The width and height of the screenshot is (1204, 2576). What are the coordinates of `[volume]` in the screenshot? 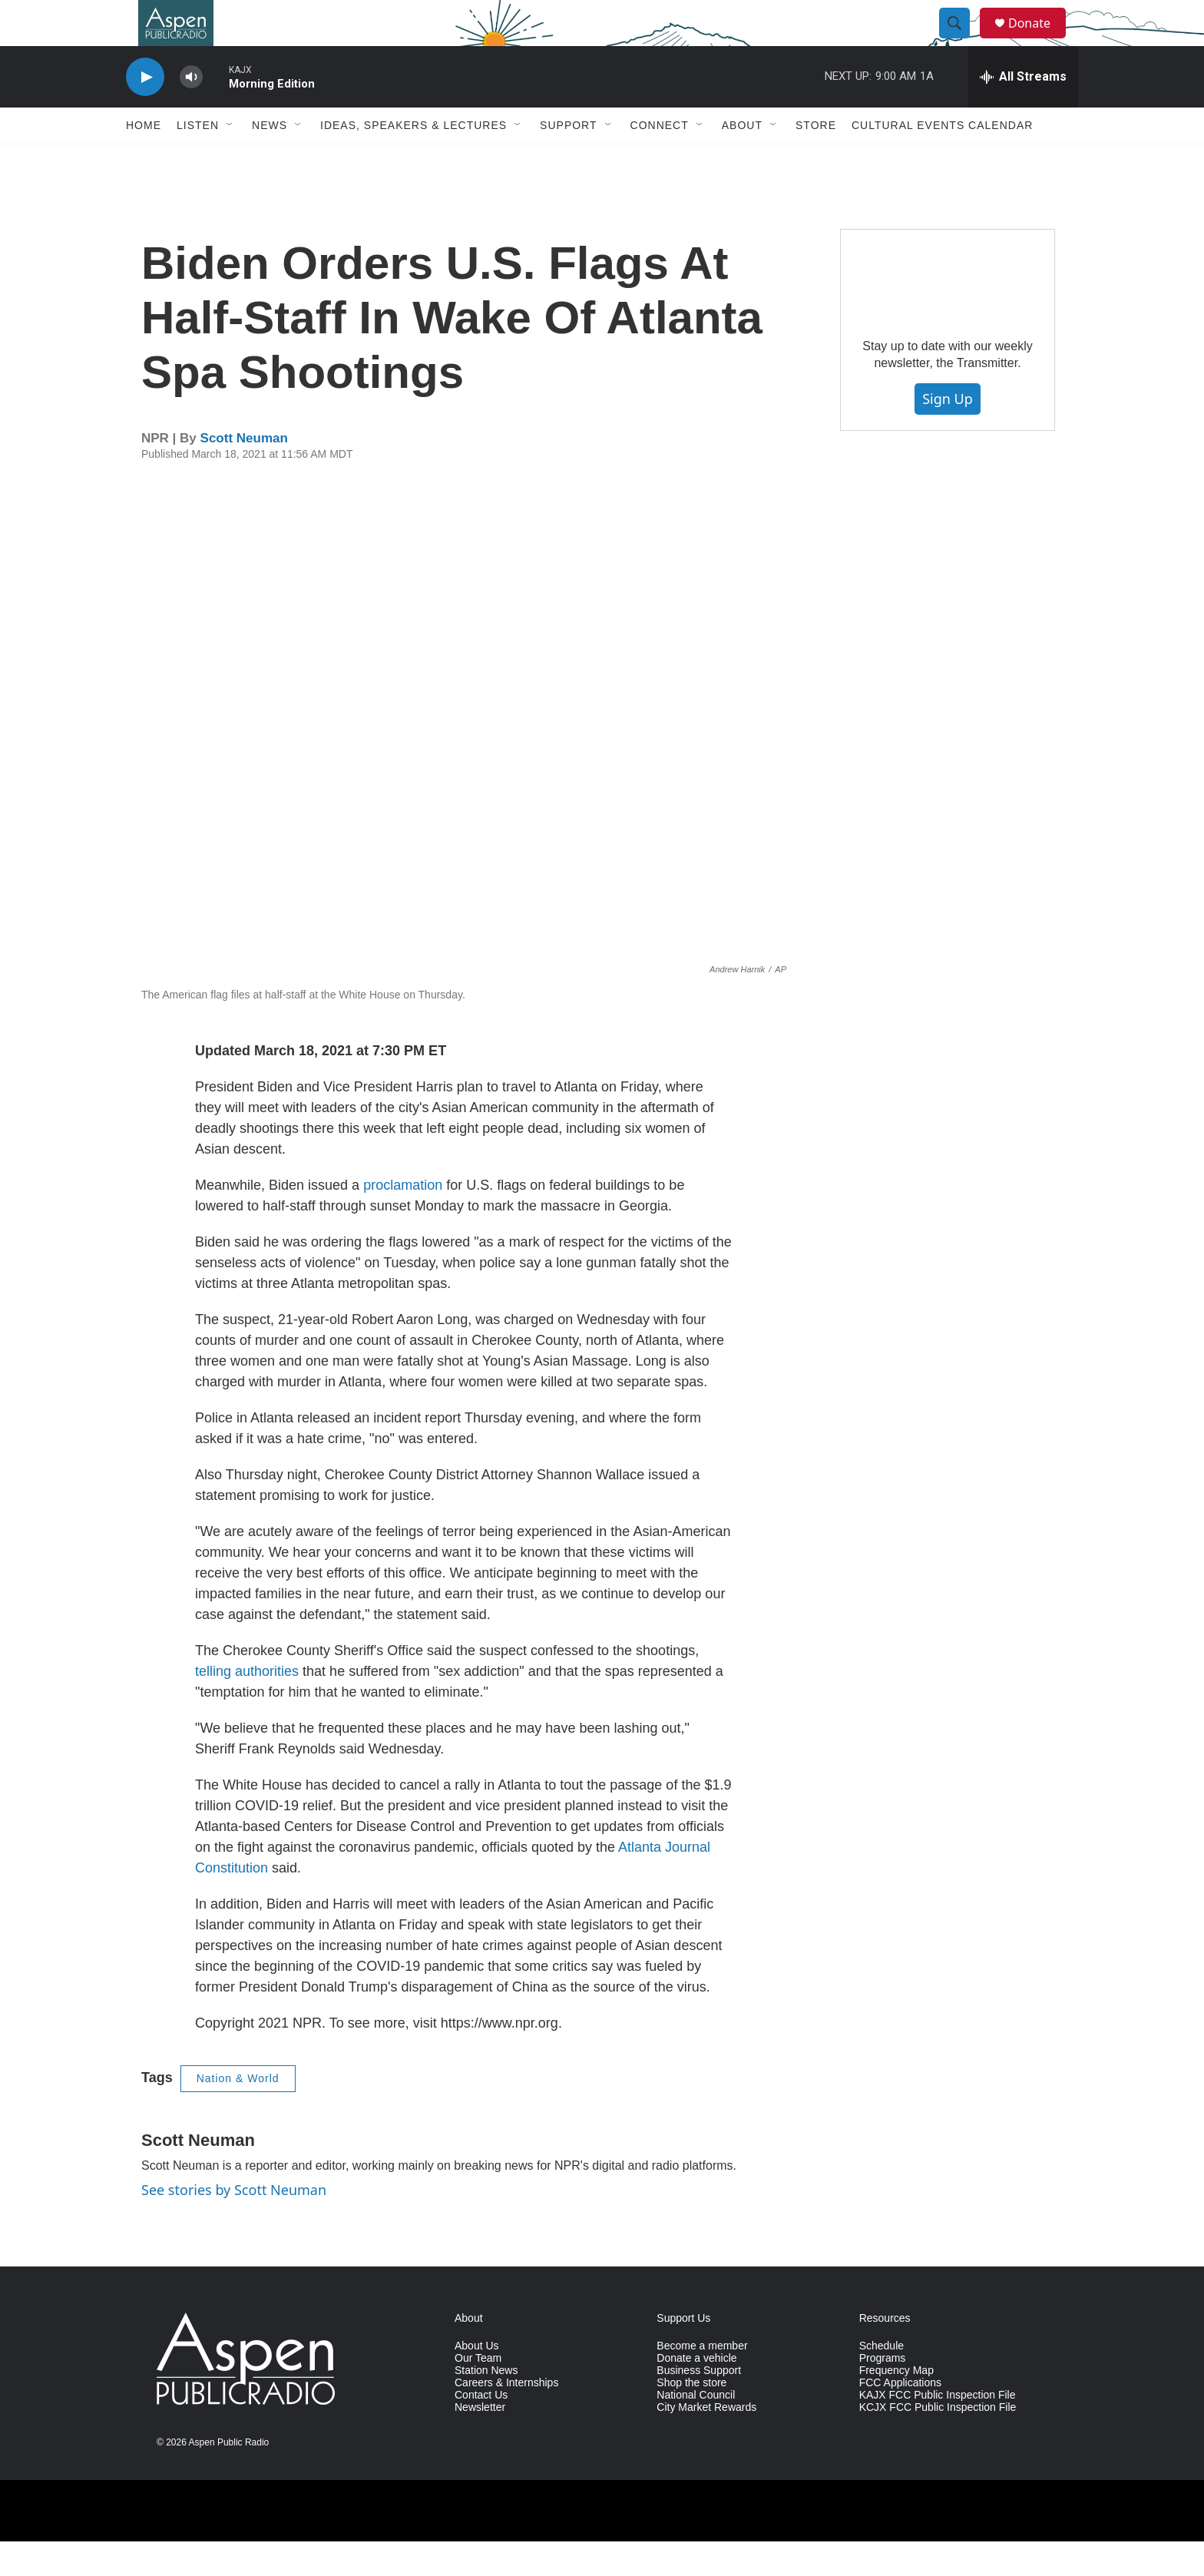 It's located at (191, 111).